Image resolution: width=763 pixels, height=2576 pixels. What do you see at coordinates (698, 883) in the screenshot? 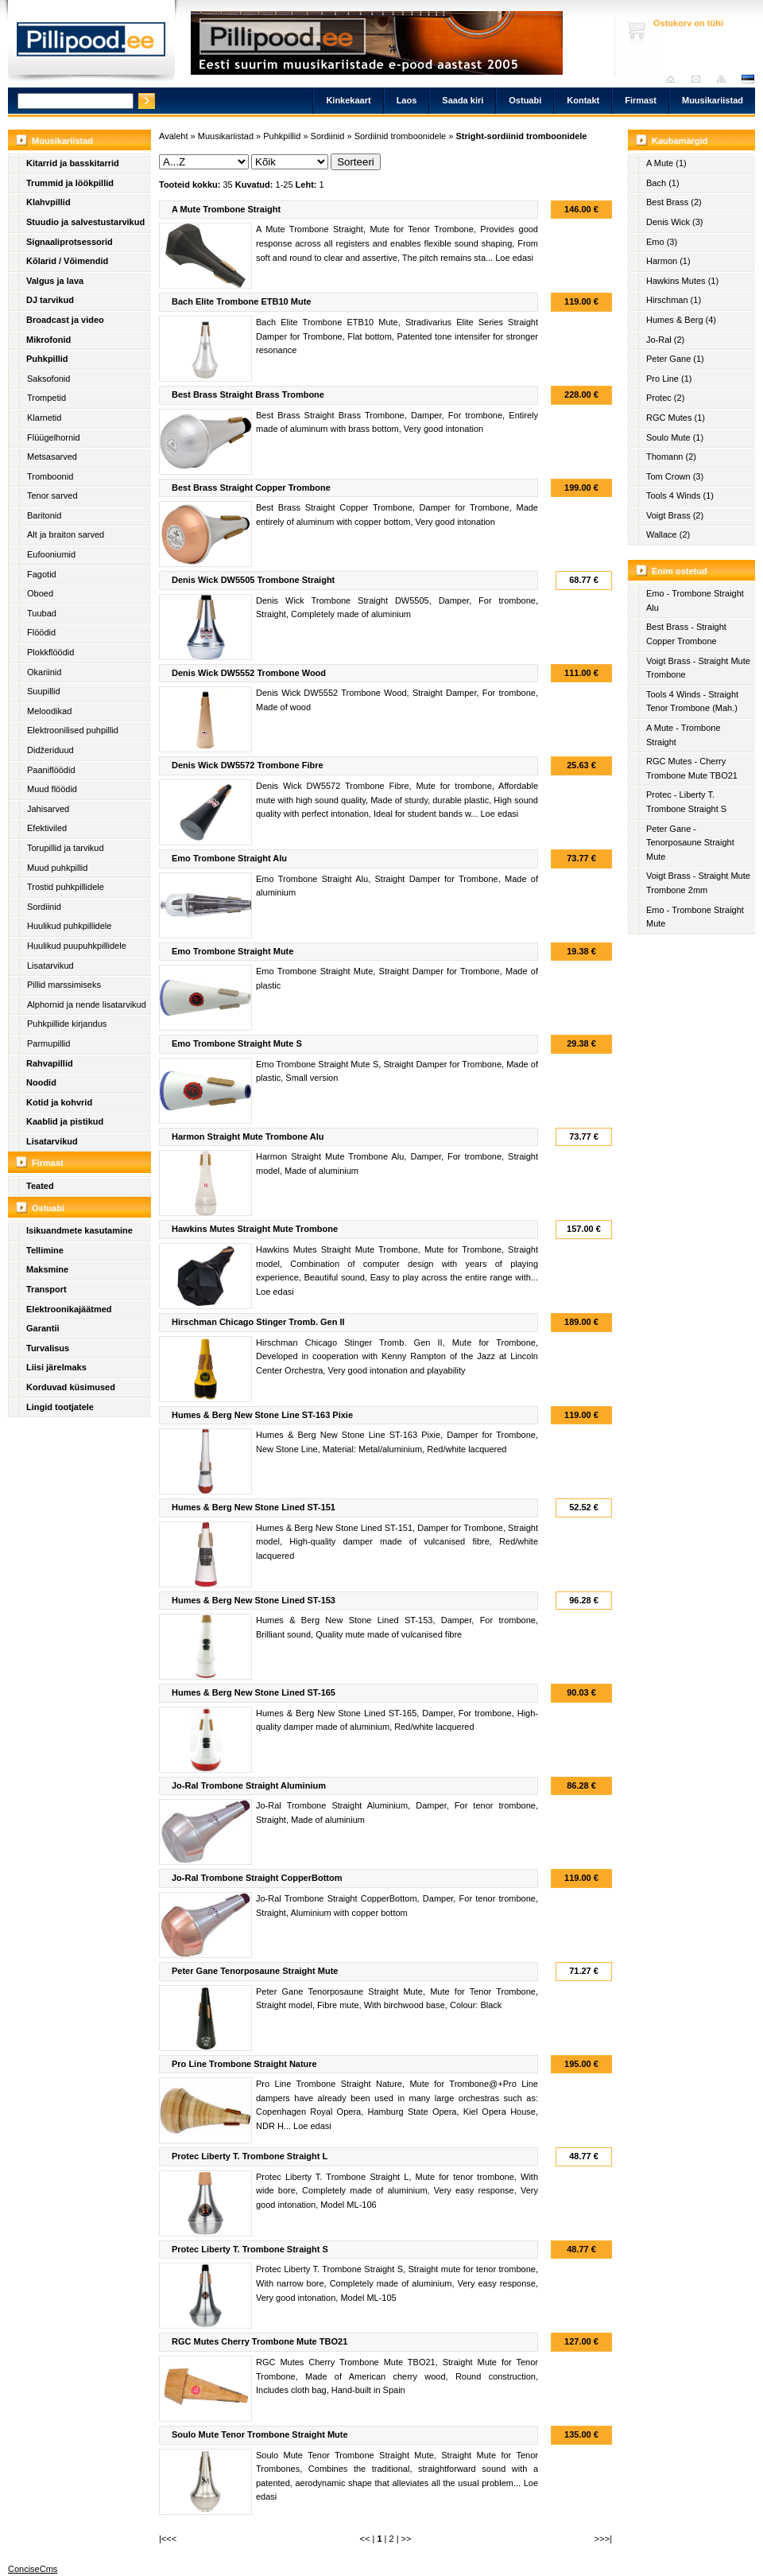
I see `Voigt Brass - Straight Mute Trombone 2mm` at bounding box center [698, 883].